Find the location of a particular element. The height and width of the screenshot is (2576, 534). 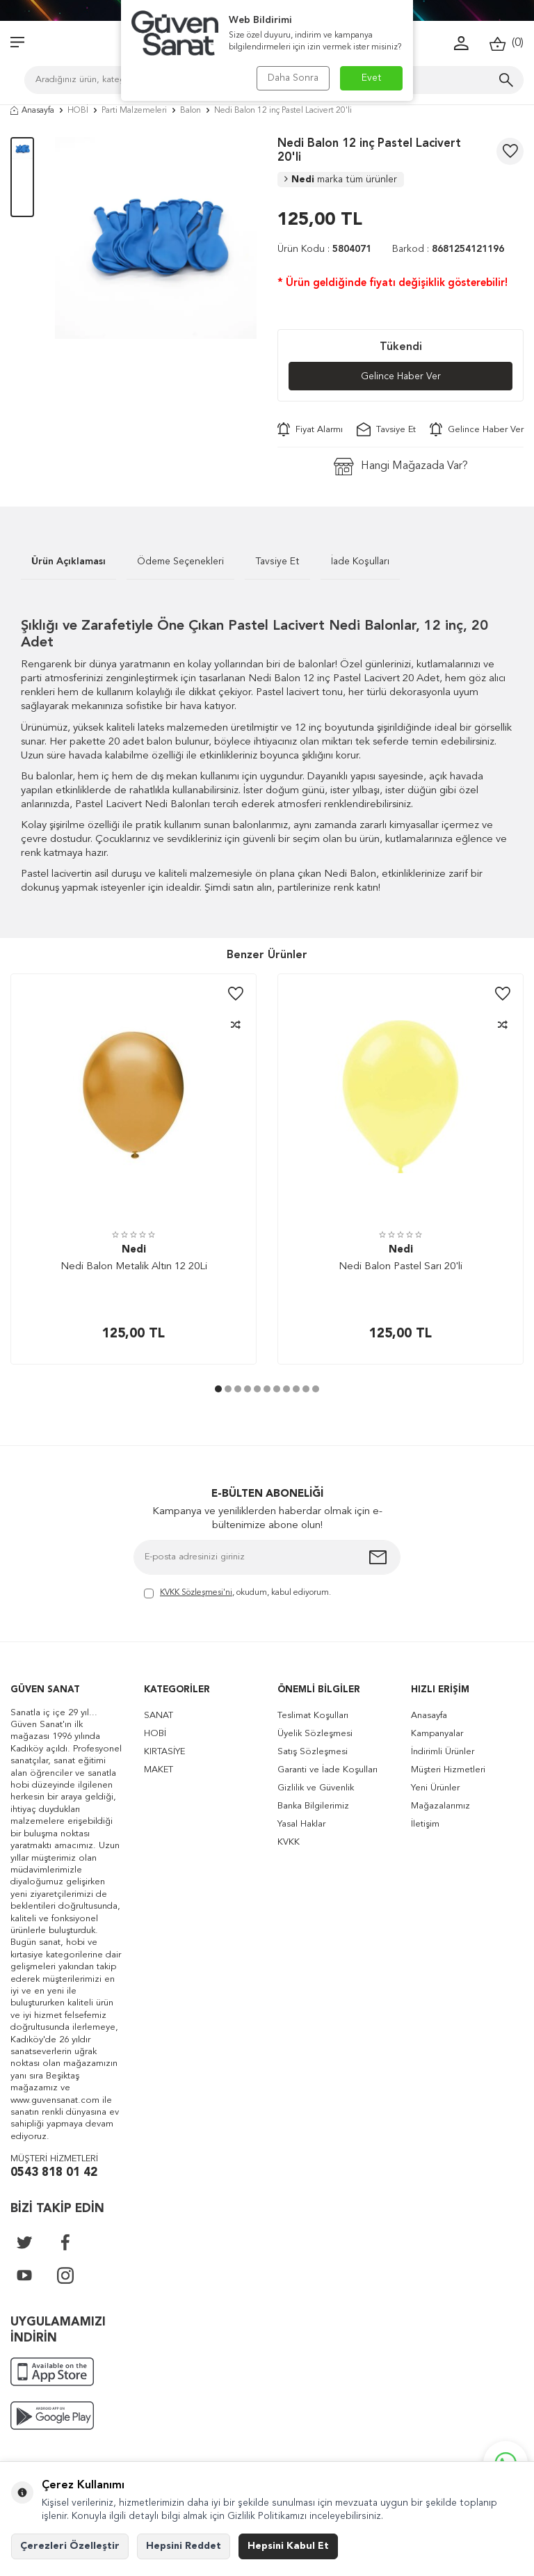

Anasayfa is located at coordinates (32, 111).